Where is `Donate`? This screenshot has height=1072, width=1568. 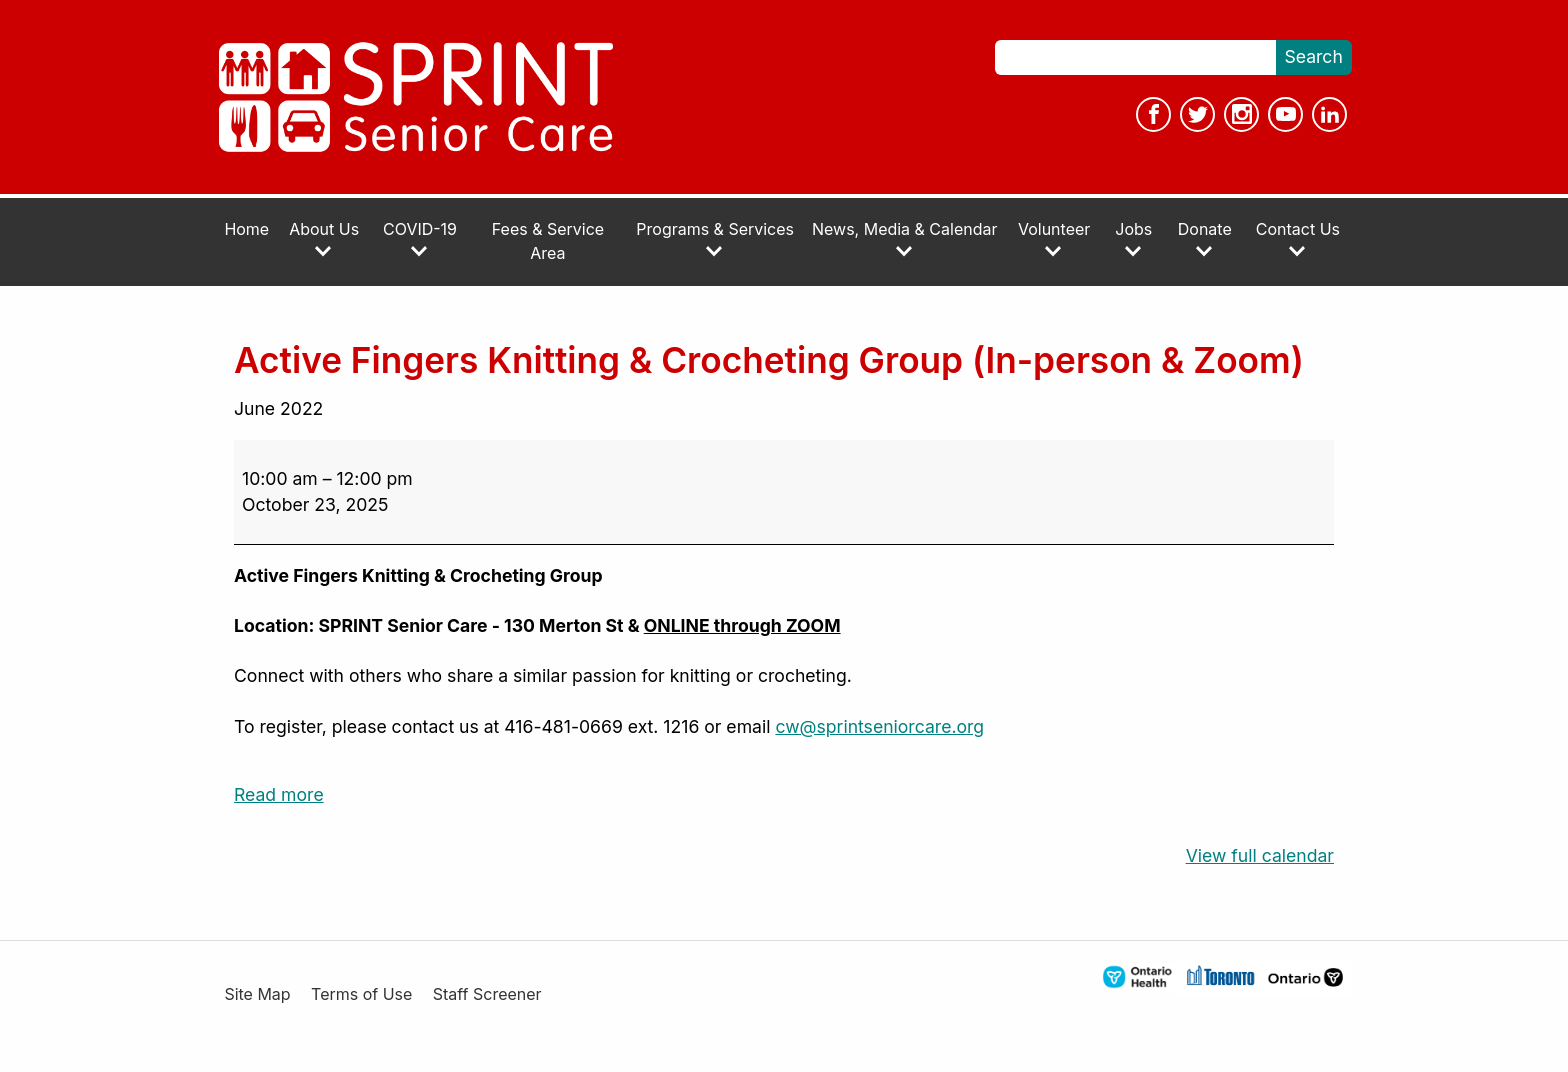 Donate is located at coordinates (1205, 239).